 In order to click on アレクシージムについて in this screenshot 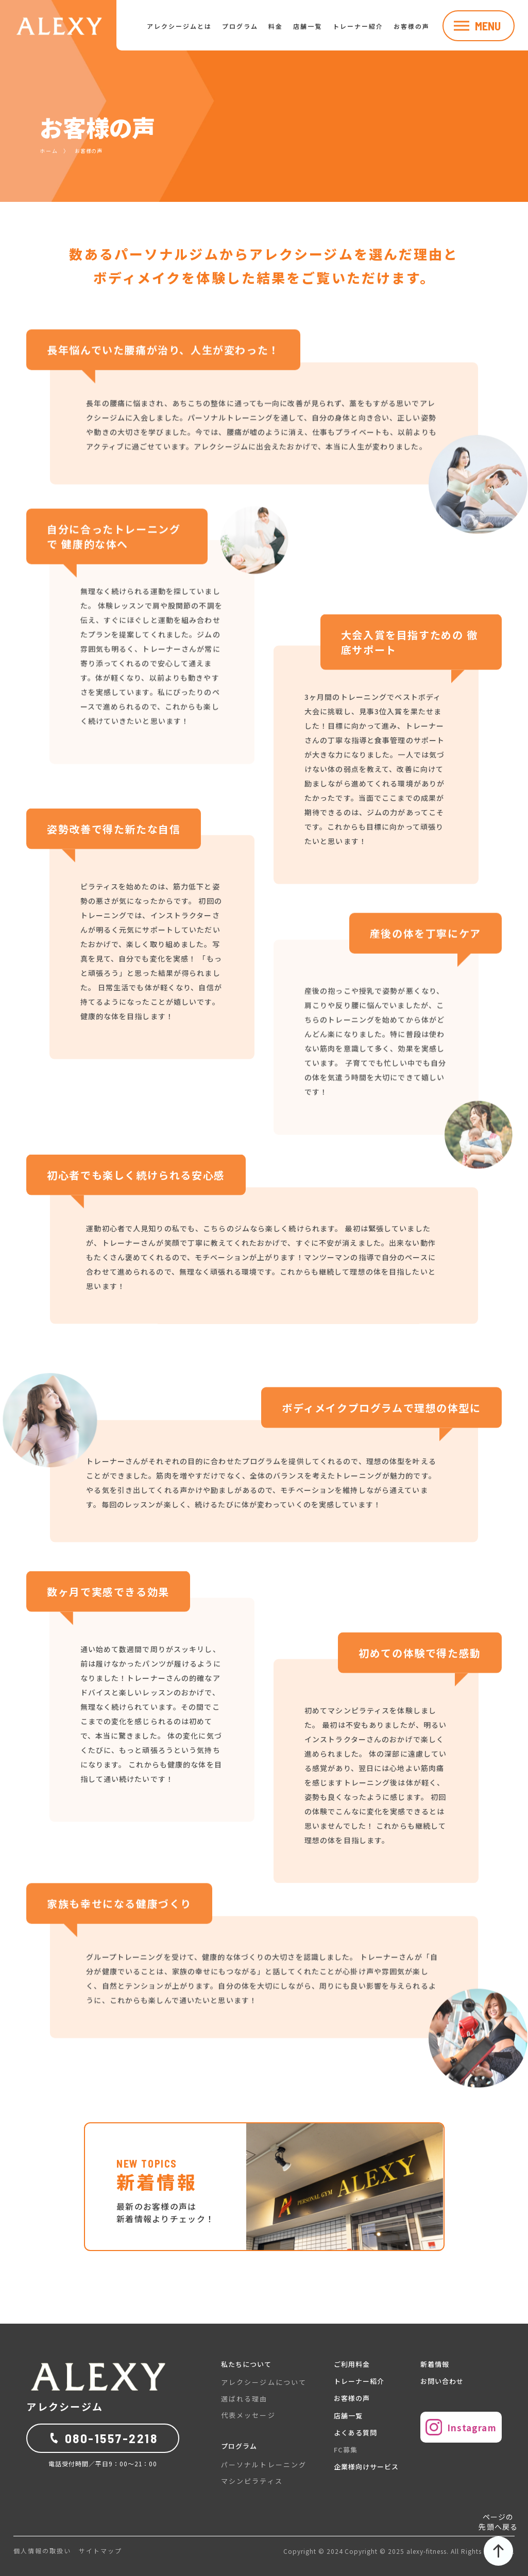, I will do `click(263, 2382)`.